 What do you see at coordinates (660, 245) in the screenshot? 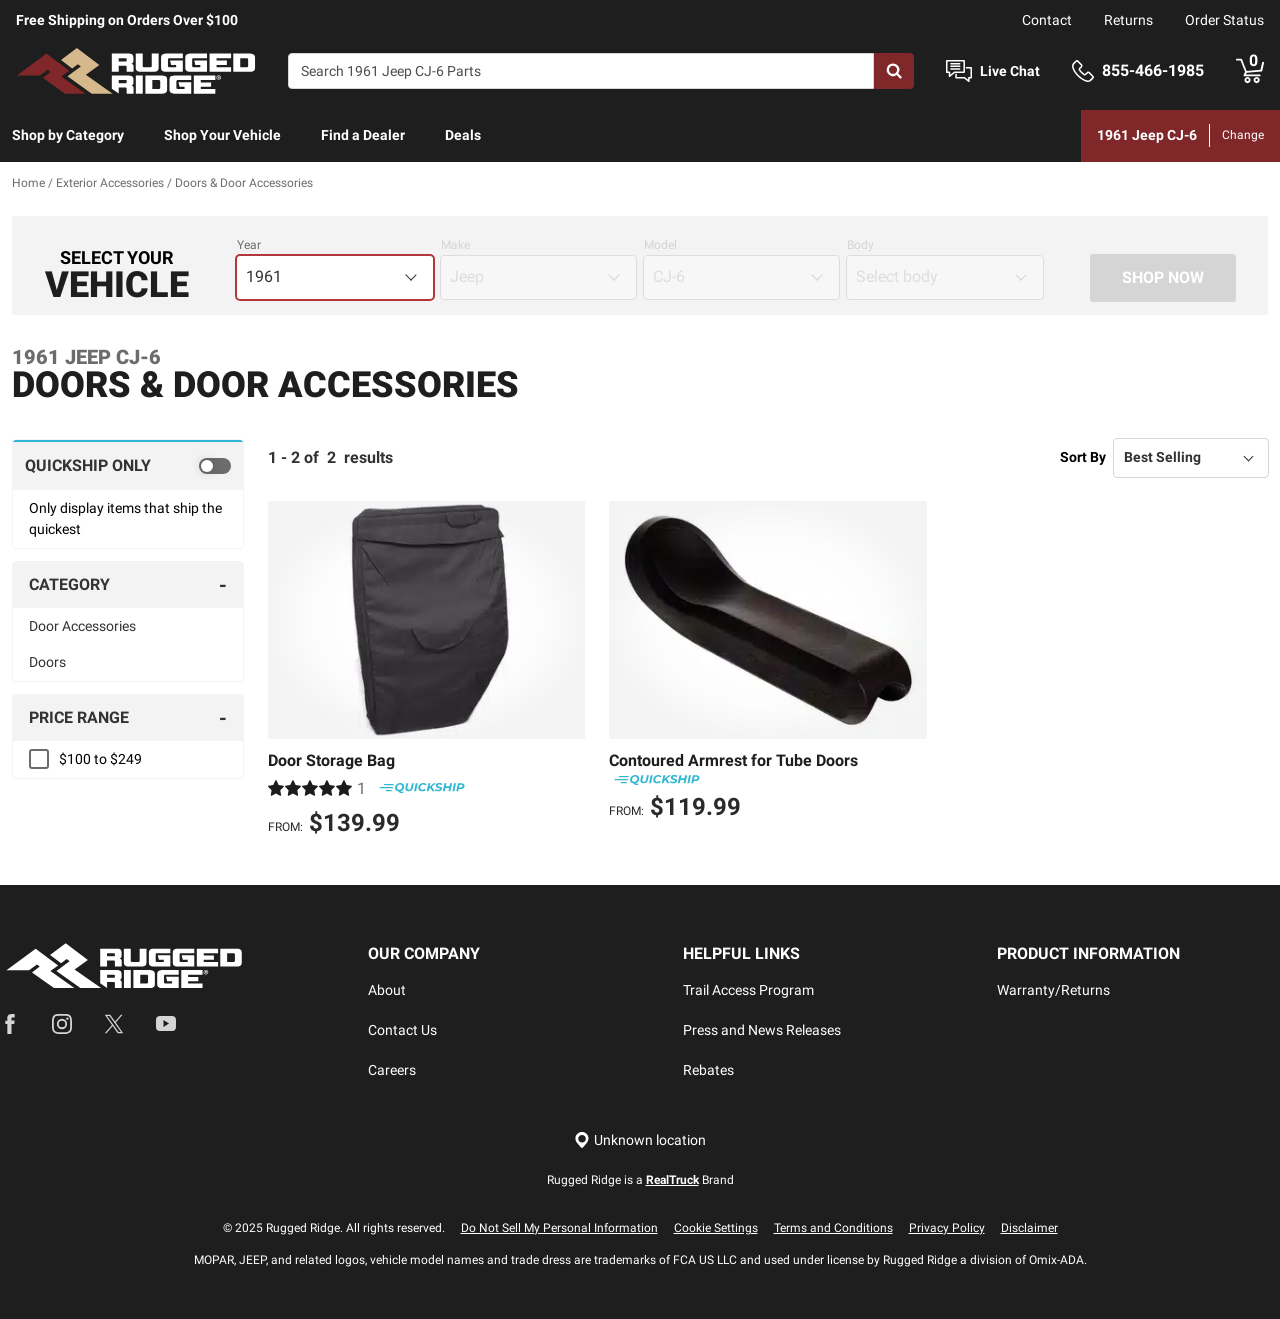
I see `Model` at bounding box center [660, 245].